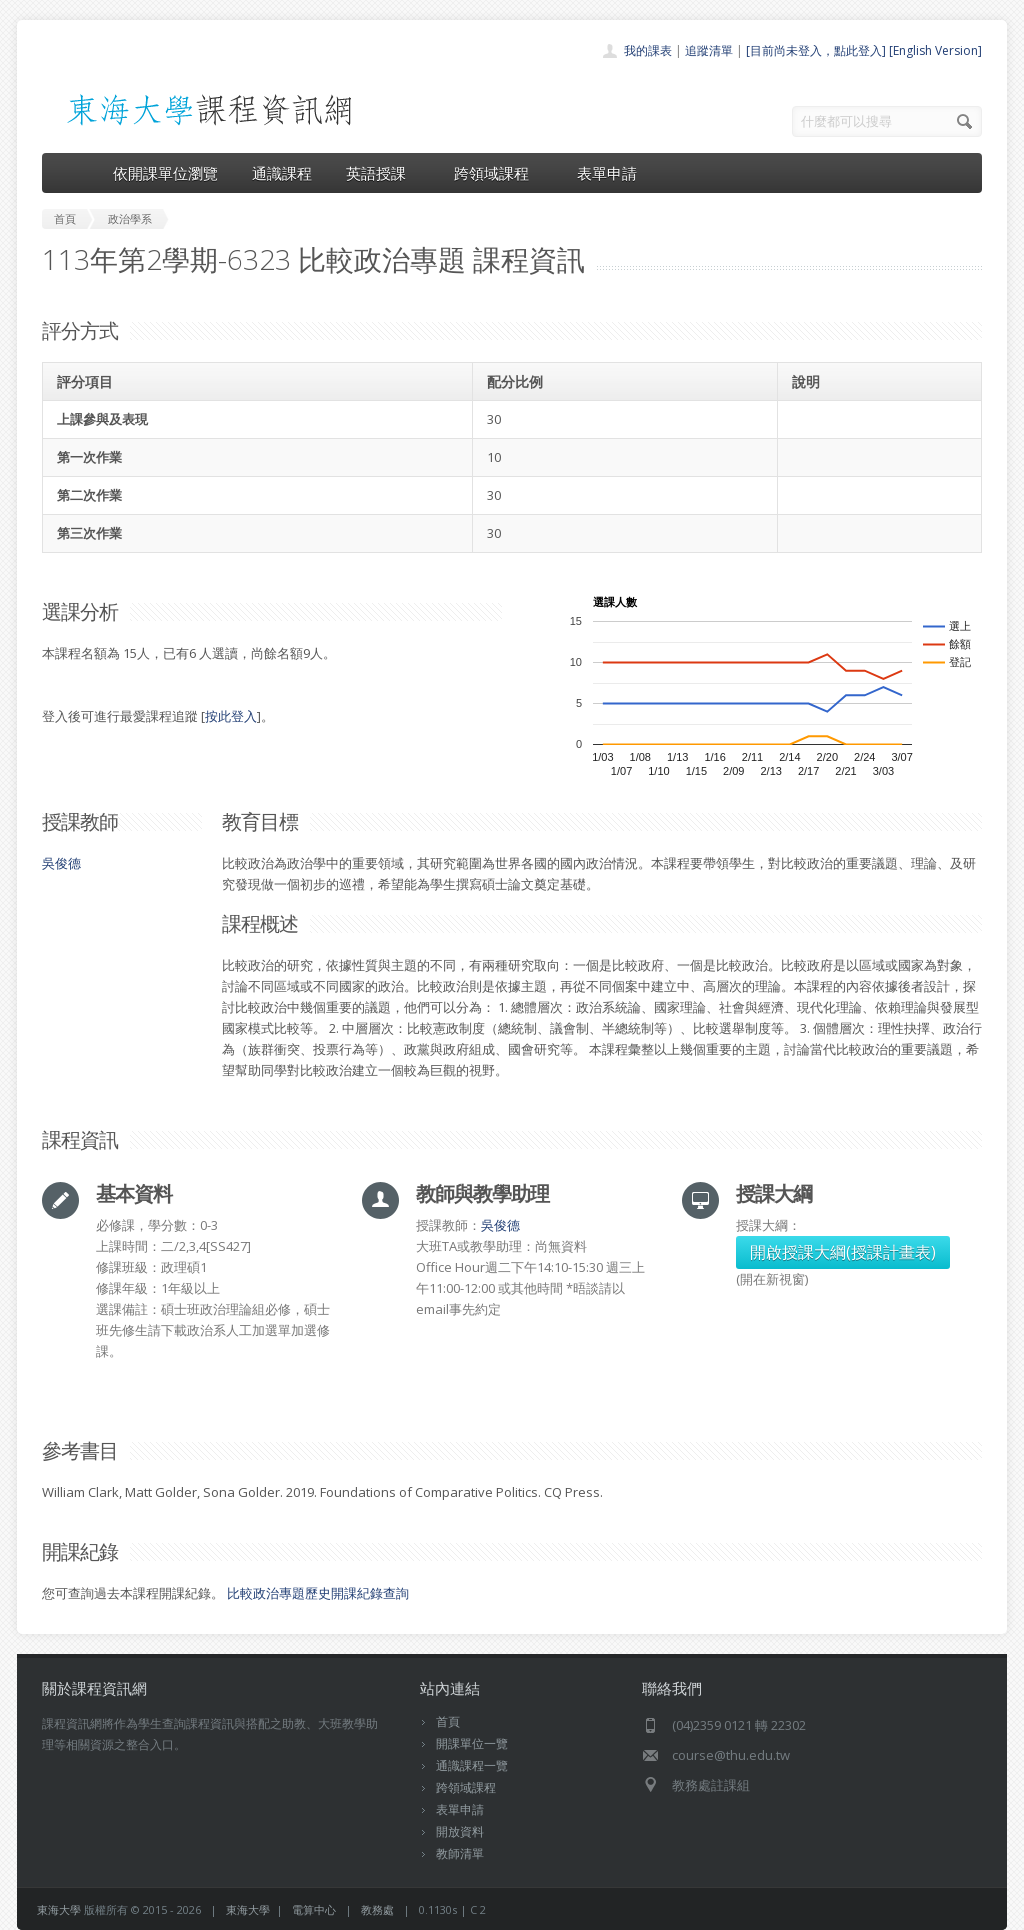 This screenshot has width=1024, height=1930. Describe the element at coordinates (472, 1765) in the screenshot. I see `通識課程一覽` at that location.